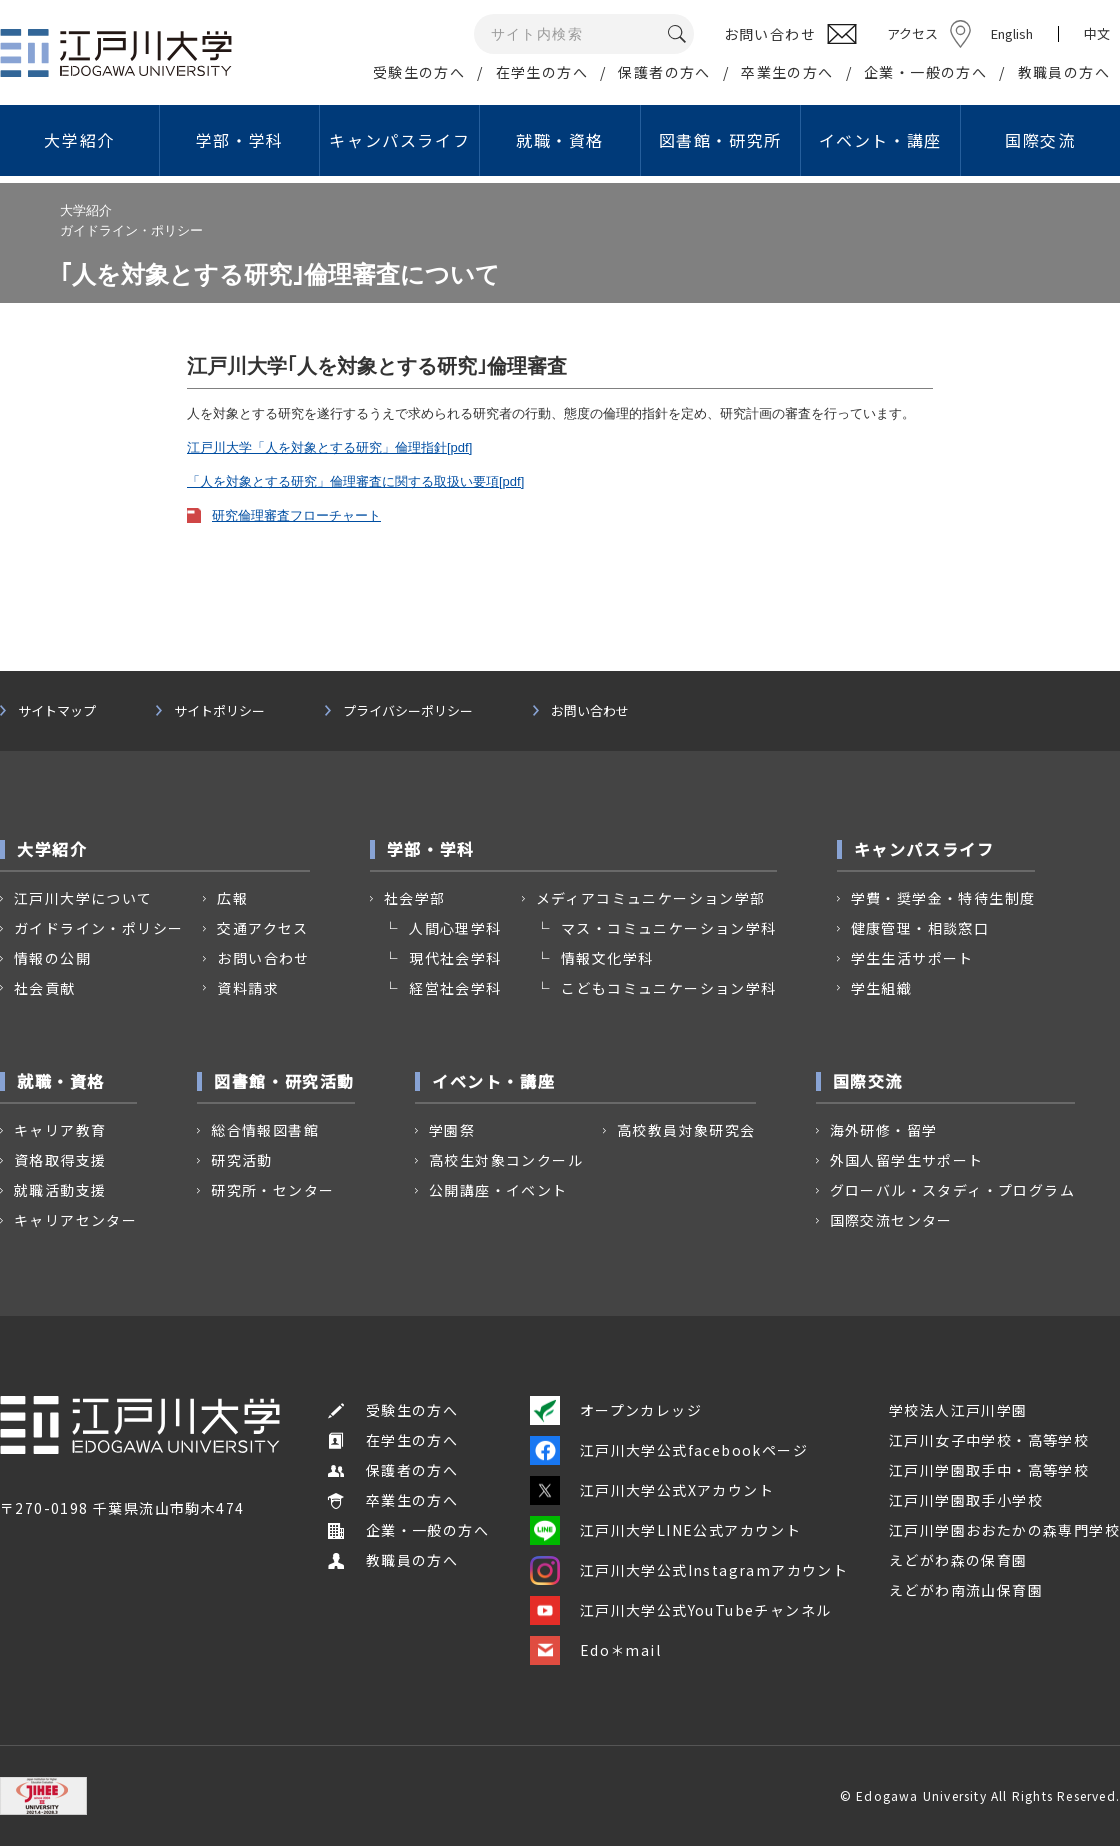 The image size is (1120, 1846). What do you see at coordinates (79, 140) in the screenshot?
I see `大学紹介` at bounding box center [79, 140].